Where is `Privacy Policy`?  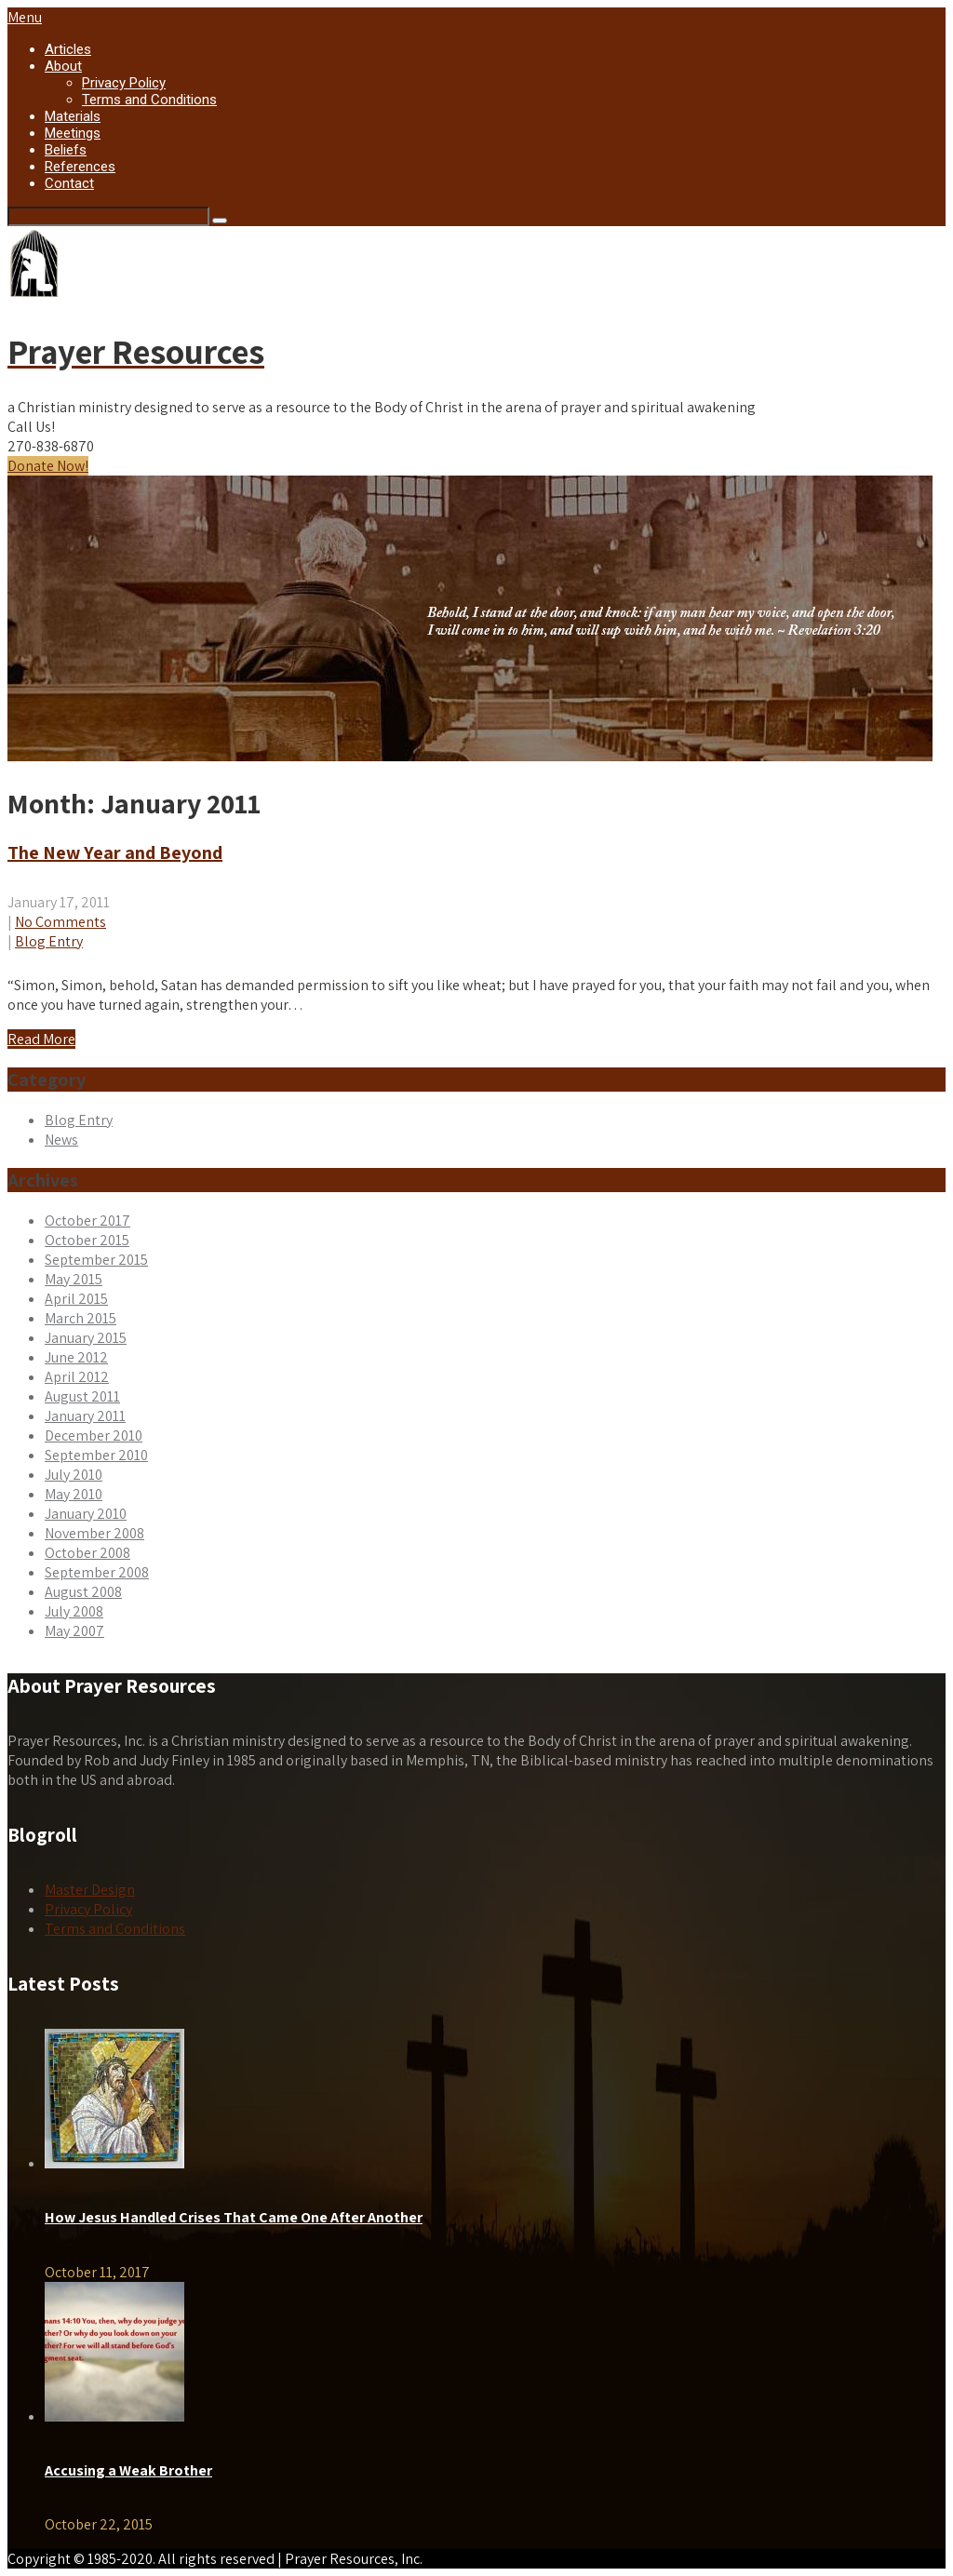 Privacy Policy is located at coordinates (124, 82).